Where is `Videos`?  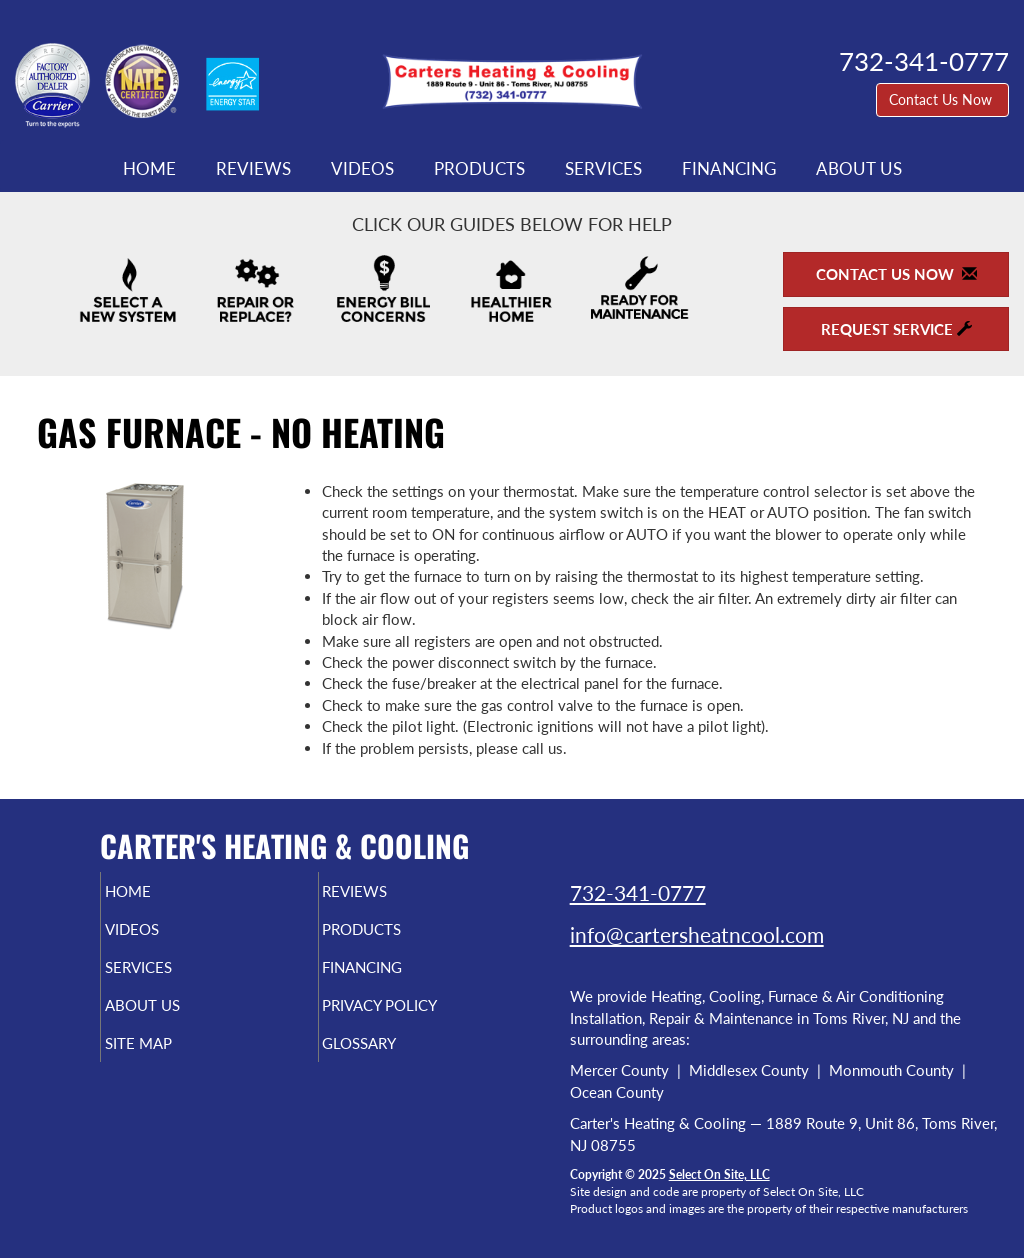
Videos is located at coordinates (362, 169).